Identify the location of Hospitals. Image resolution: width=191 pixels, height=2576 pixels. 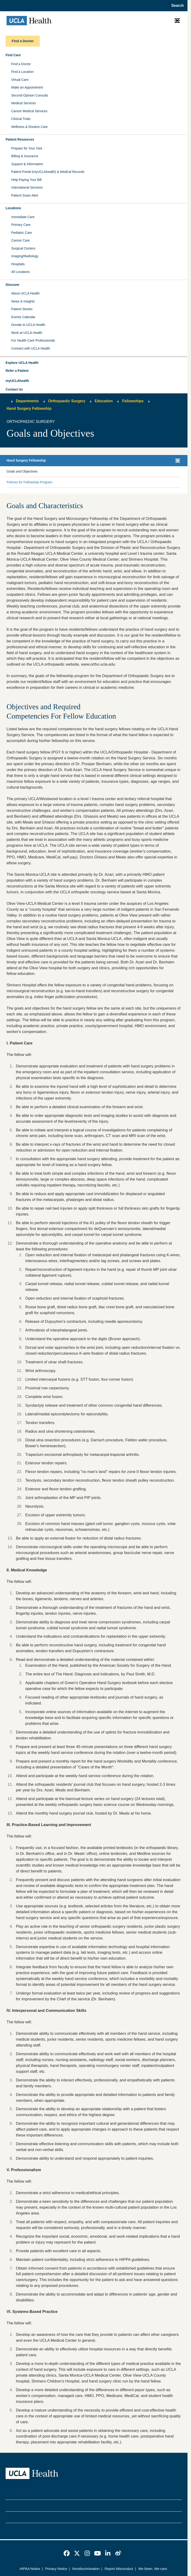
(18, 264).